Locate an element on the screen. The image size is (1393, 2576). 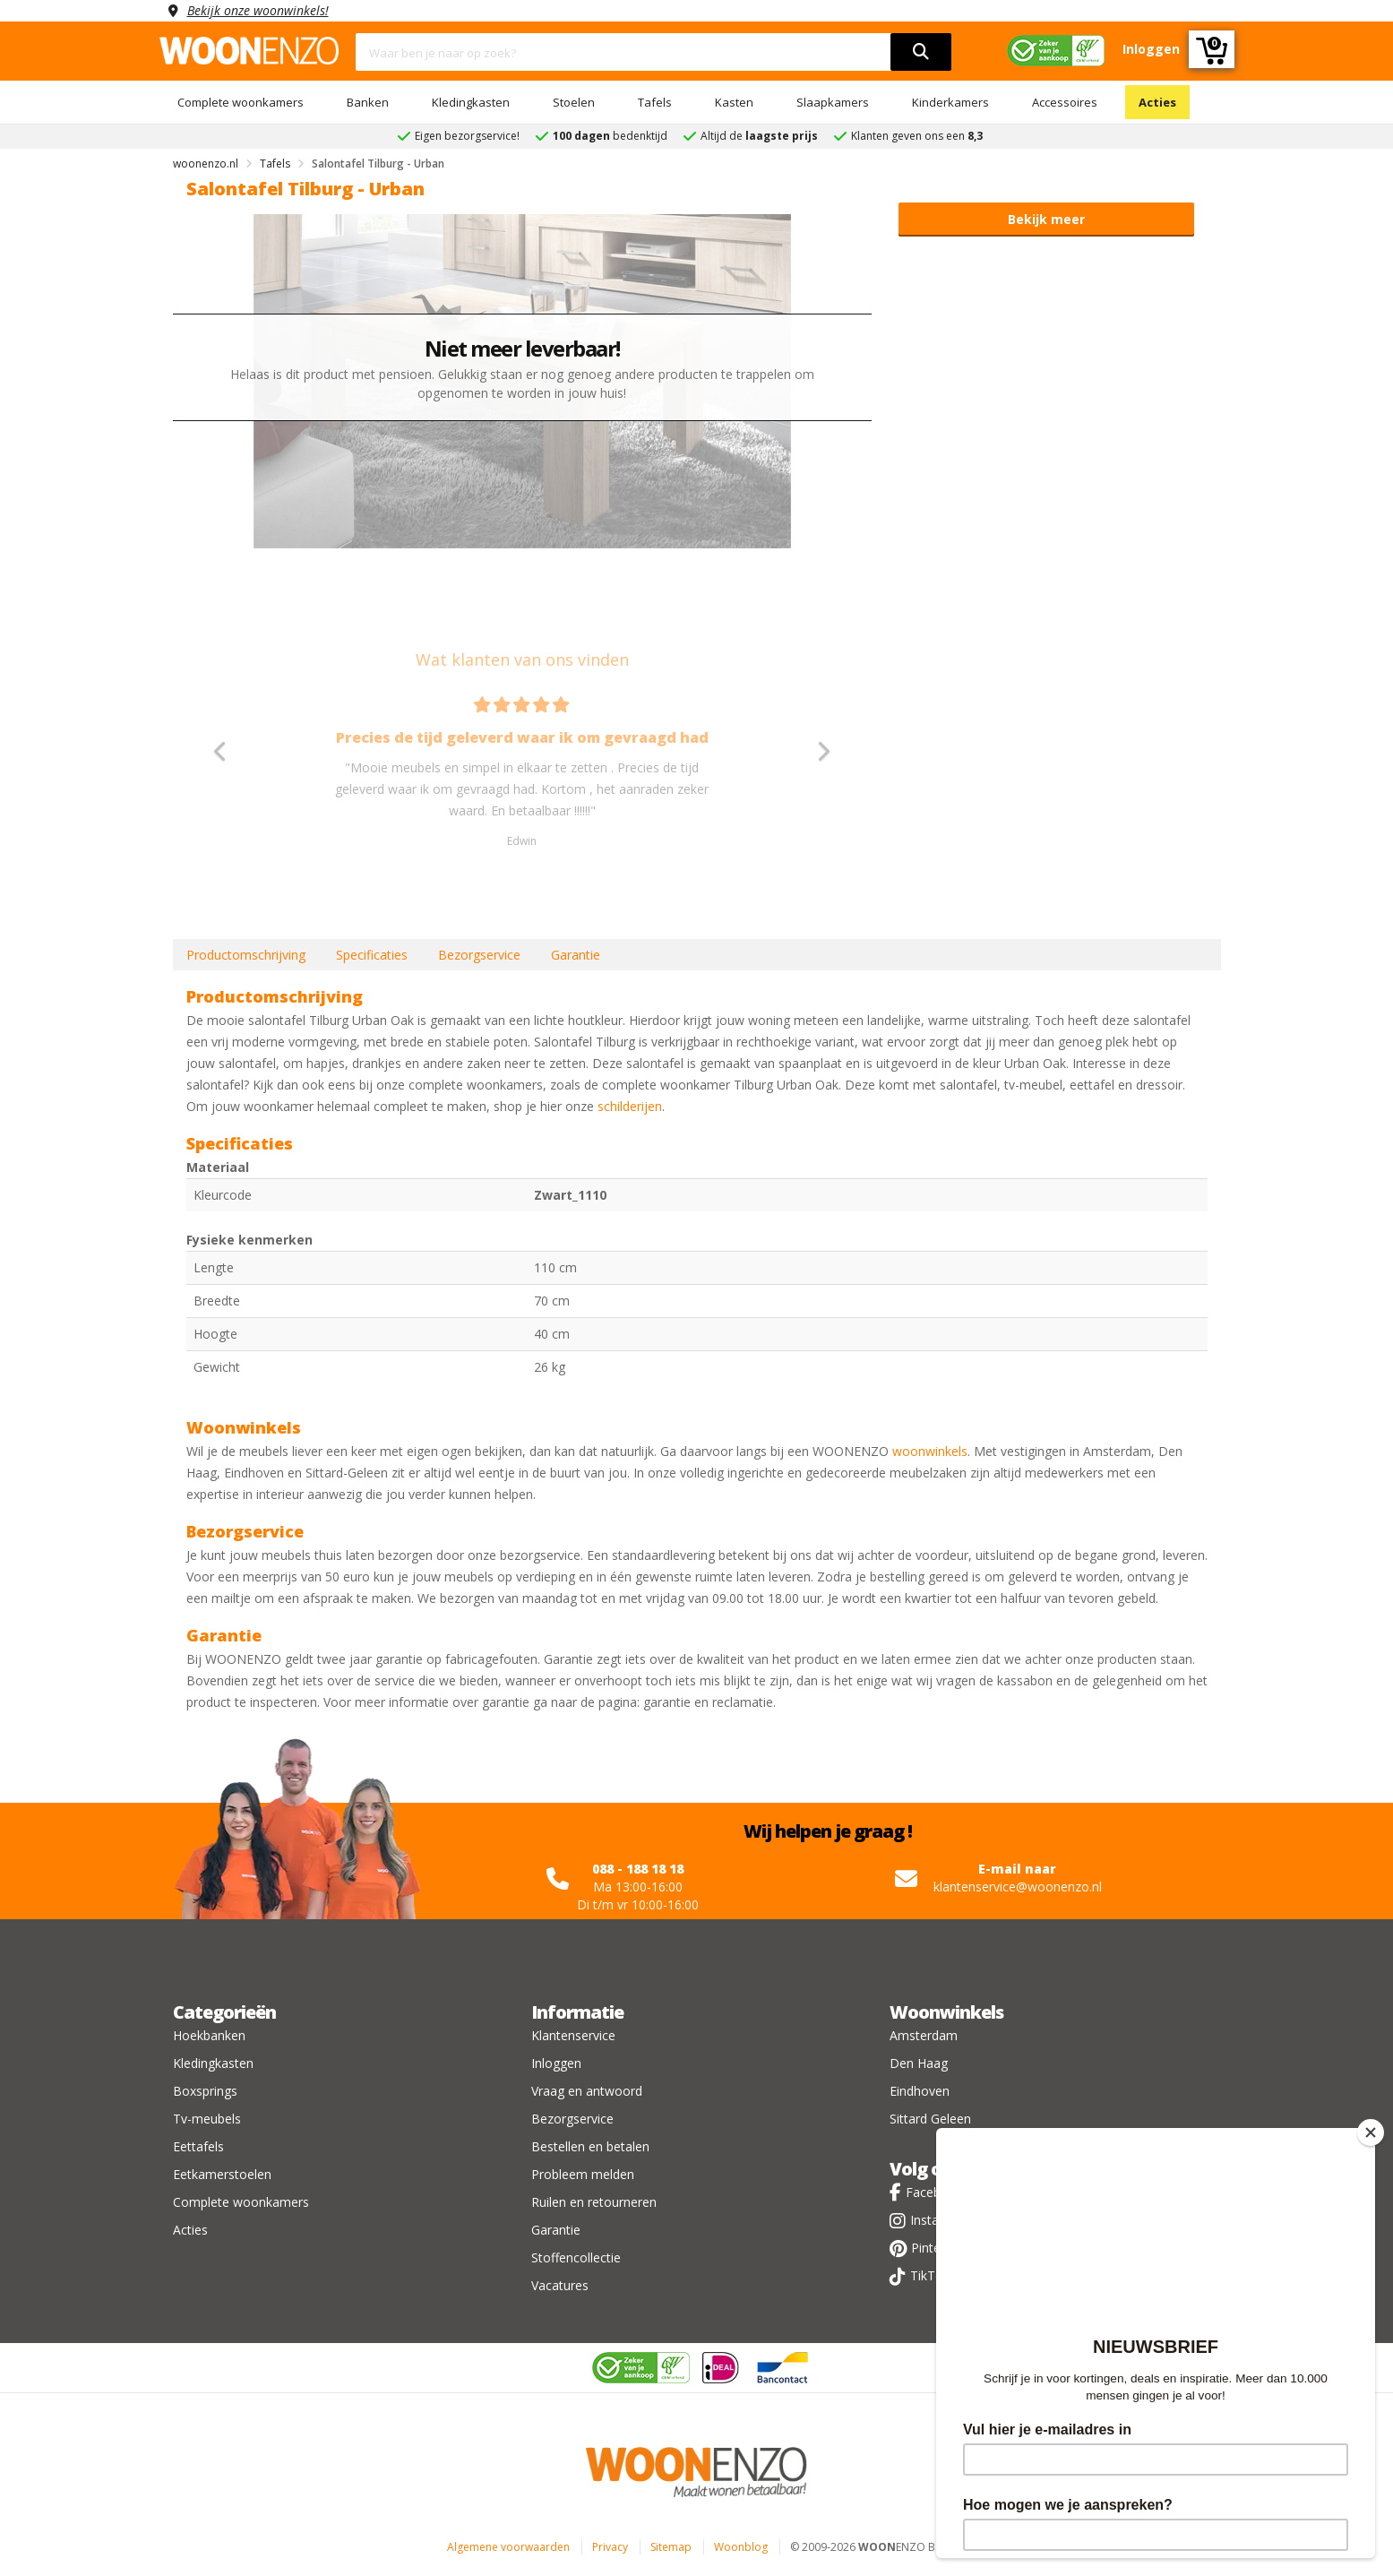
Stoffencollectie is located at coordinates (576, 2257).